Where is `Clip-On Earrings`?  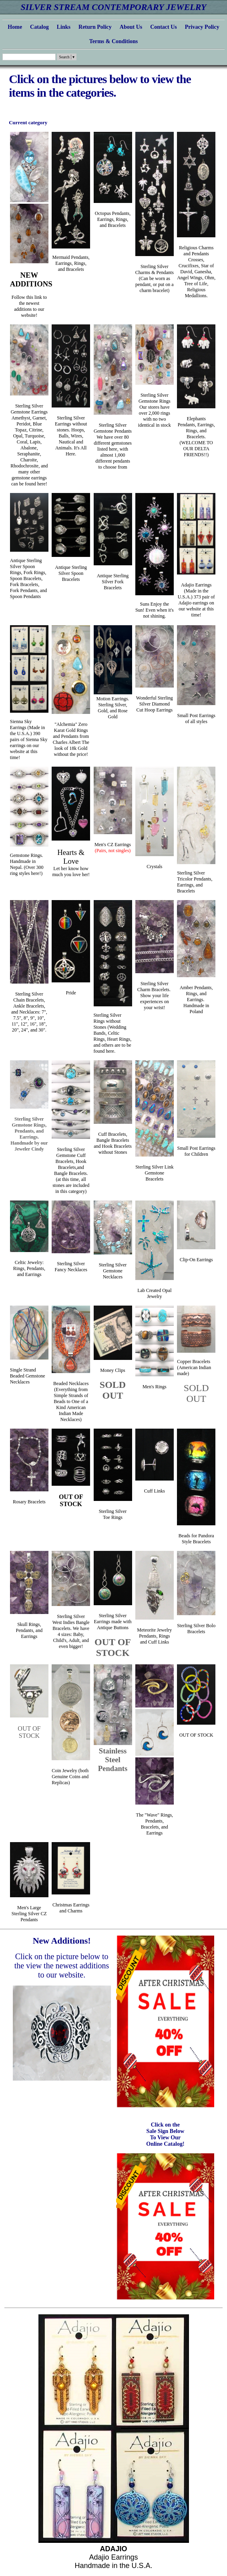 Clip-On Earrings is located at coordinates (196, 1259).